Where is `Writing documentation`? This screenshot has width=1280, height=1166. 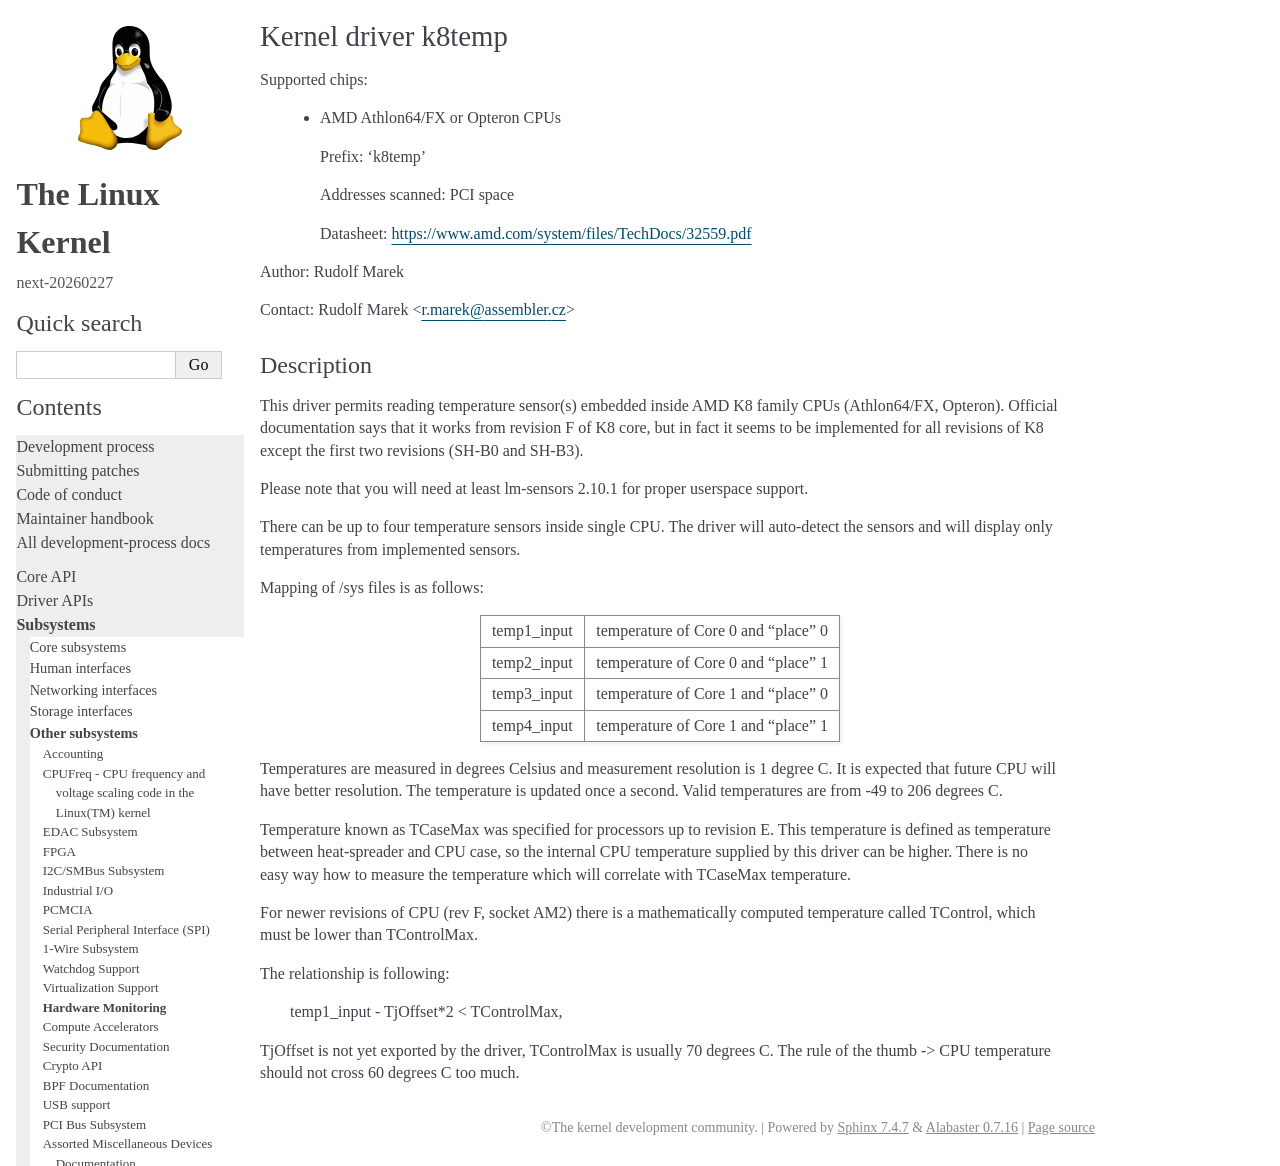 Writing documentation is located at coordinates (90, 609).